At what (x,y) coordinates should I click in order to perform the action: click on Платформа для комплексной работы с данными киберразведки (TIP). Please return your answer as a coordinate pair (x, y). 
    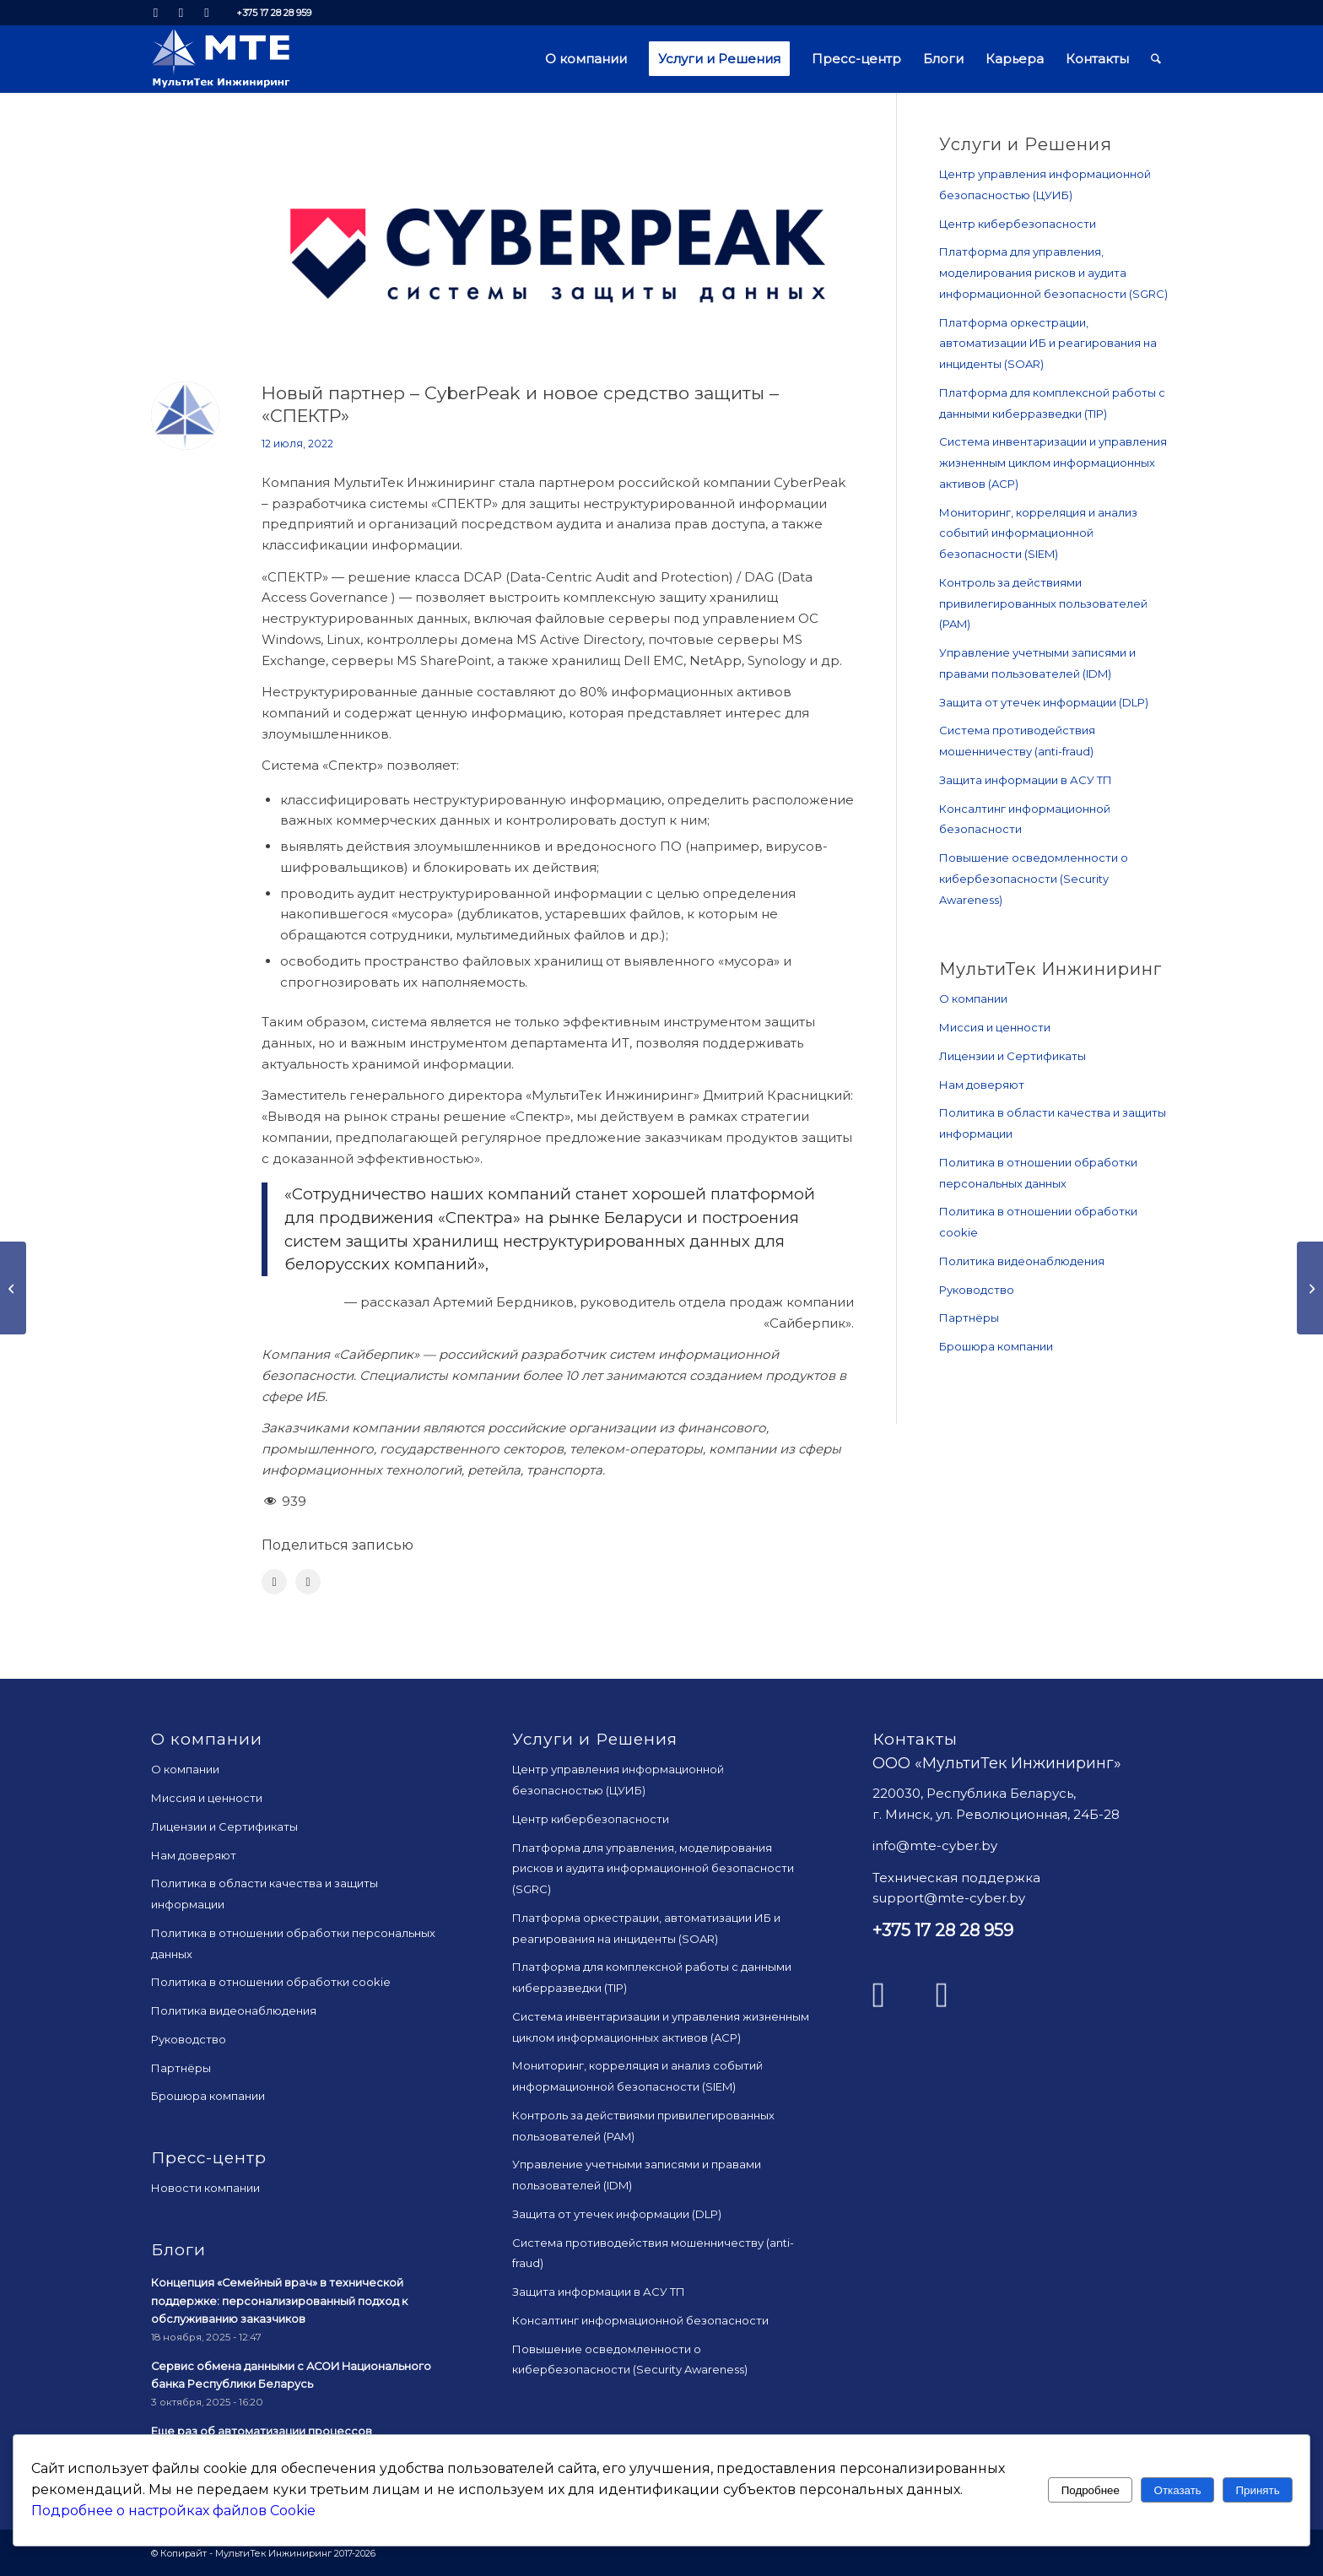
    Looking at the image, I should click on (1052, 403).